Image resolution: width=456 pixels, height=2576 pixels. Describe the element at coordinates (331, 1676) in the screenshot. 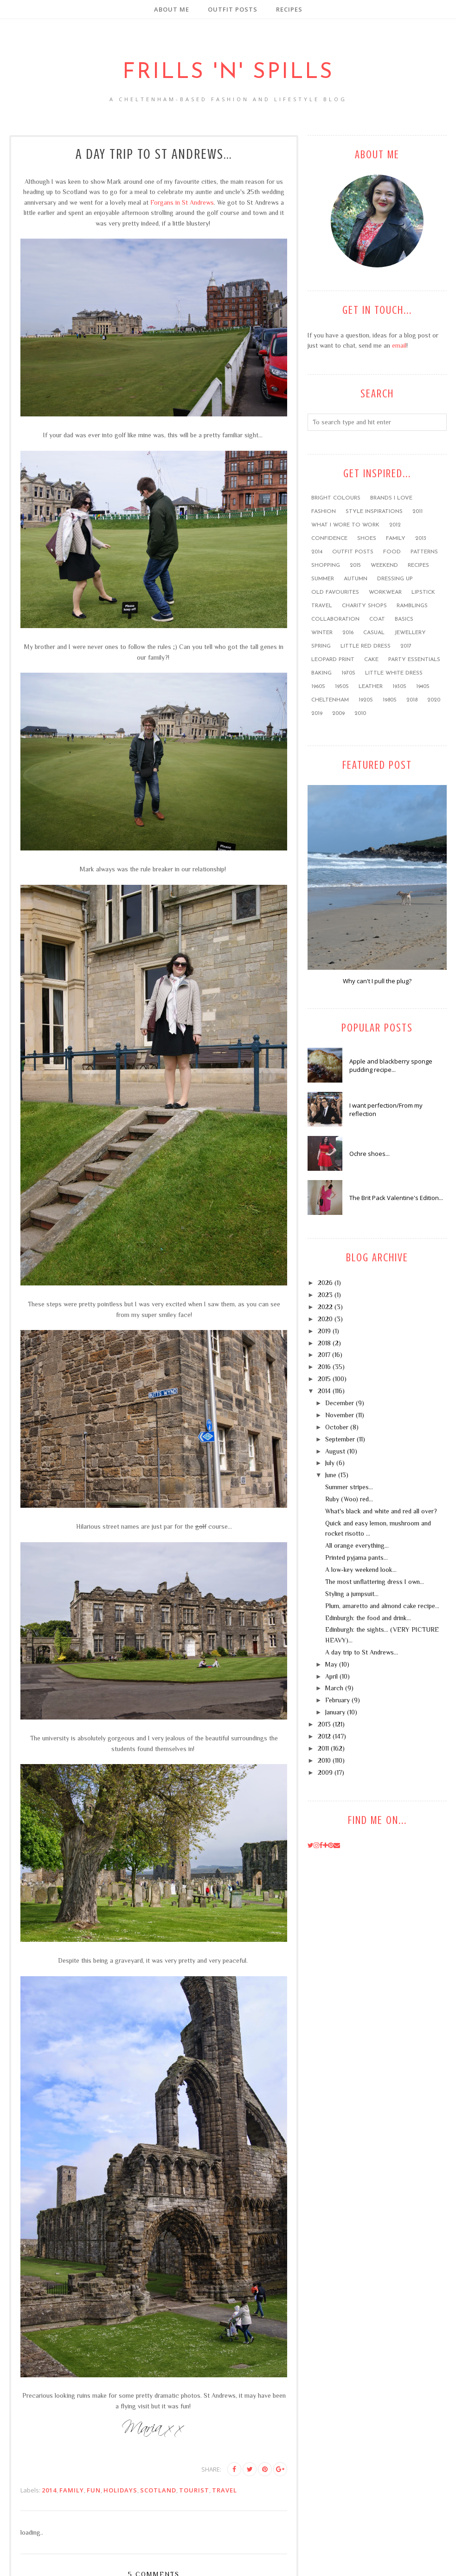

I see `April` at that location.